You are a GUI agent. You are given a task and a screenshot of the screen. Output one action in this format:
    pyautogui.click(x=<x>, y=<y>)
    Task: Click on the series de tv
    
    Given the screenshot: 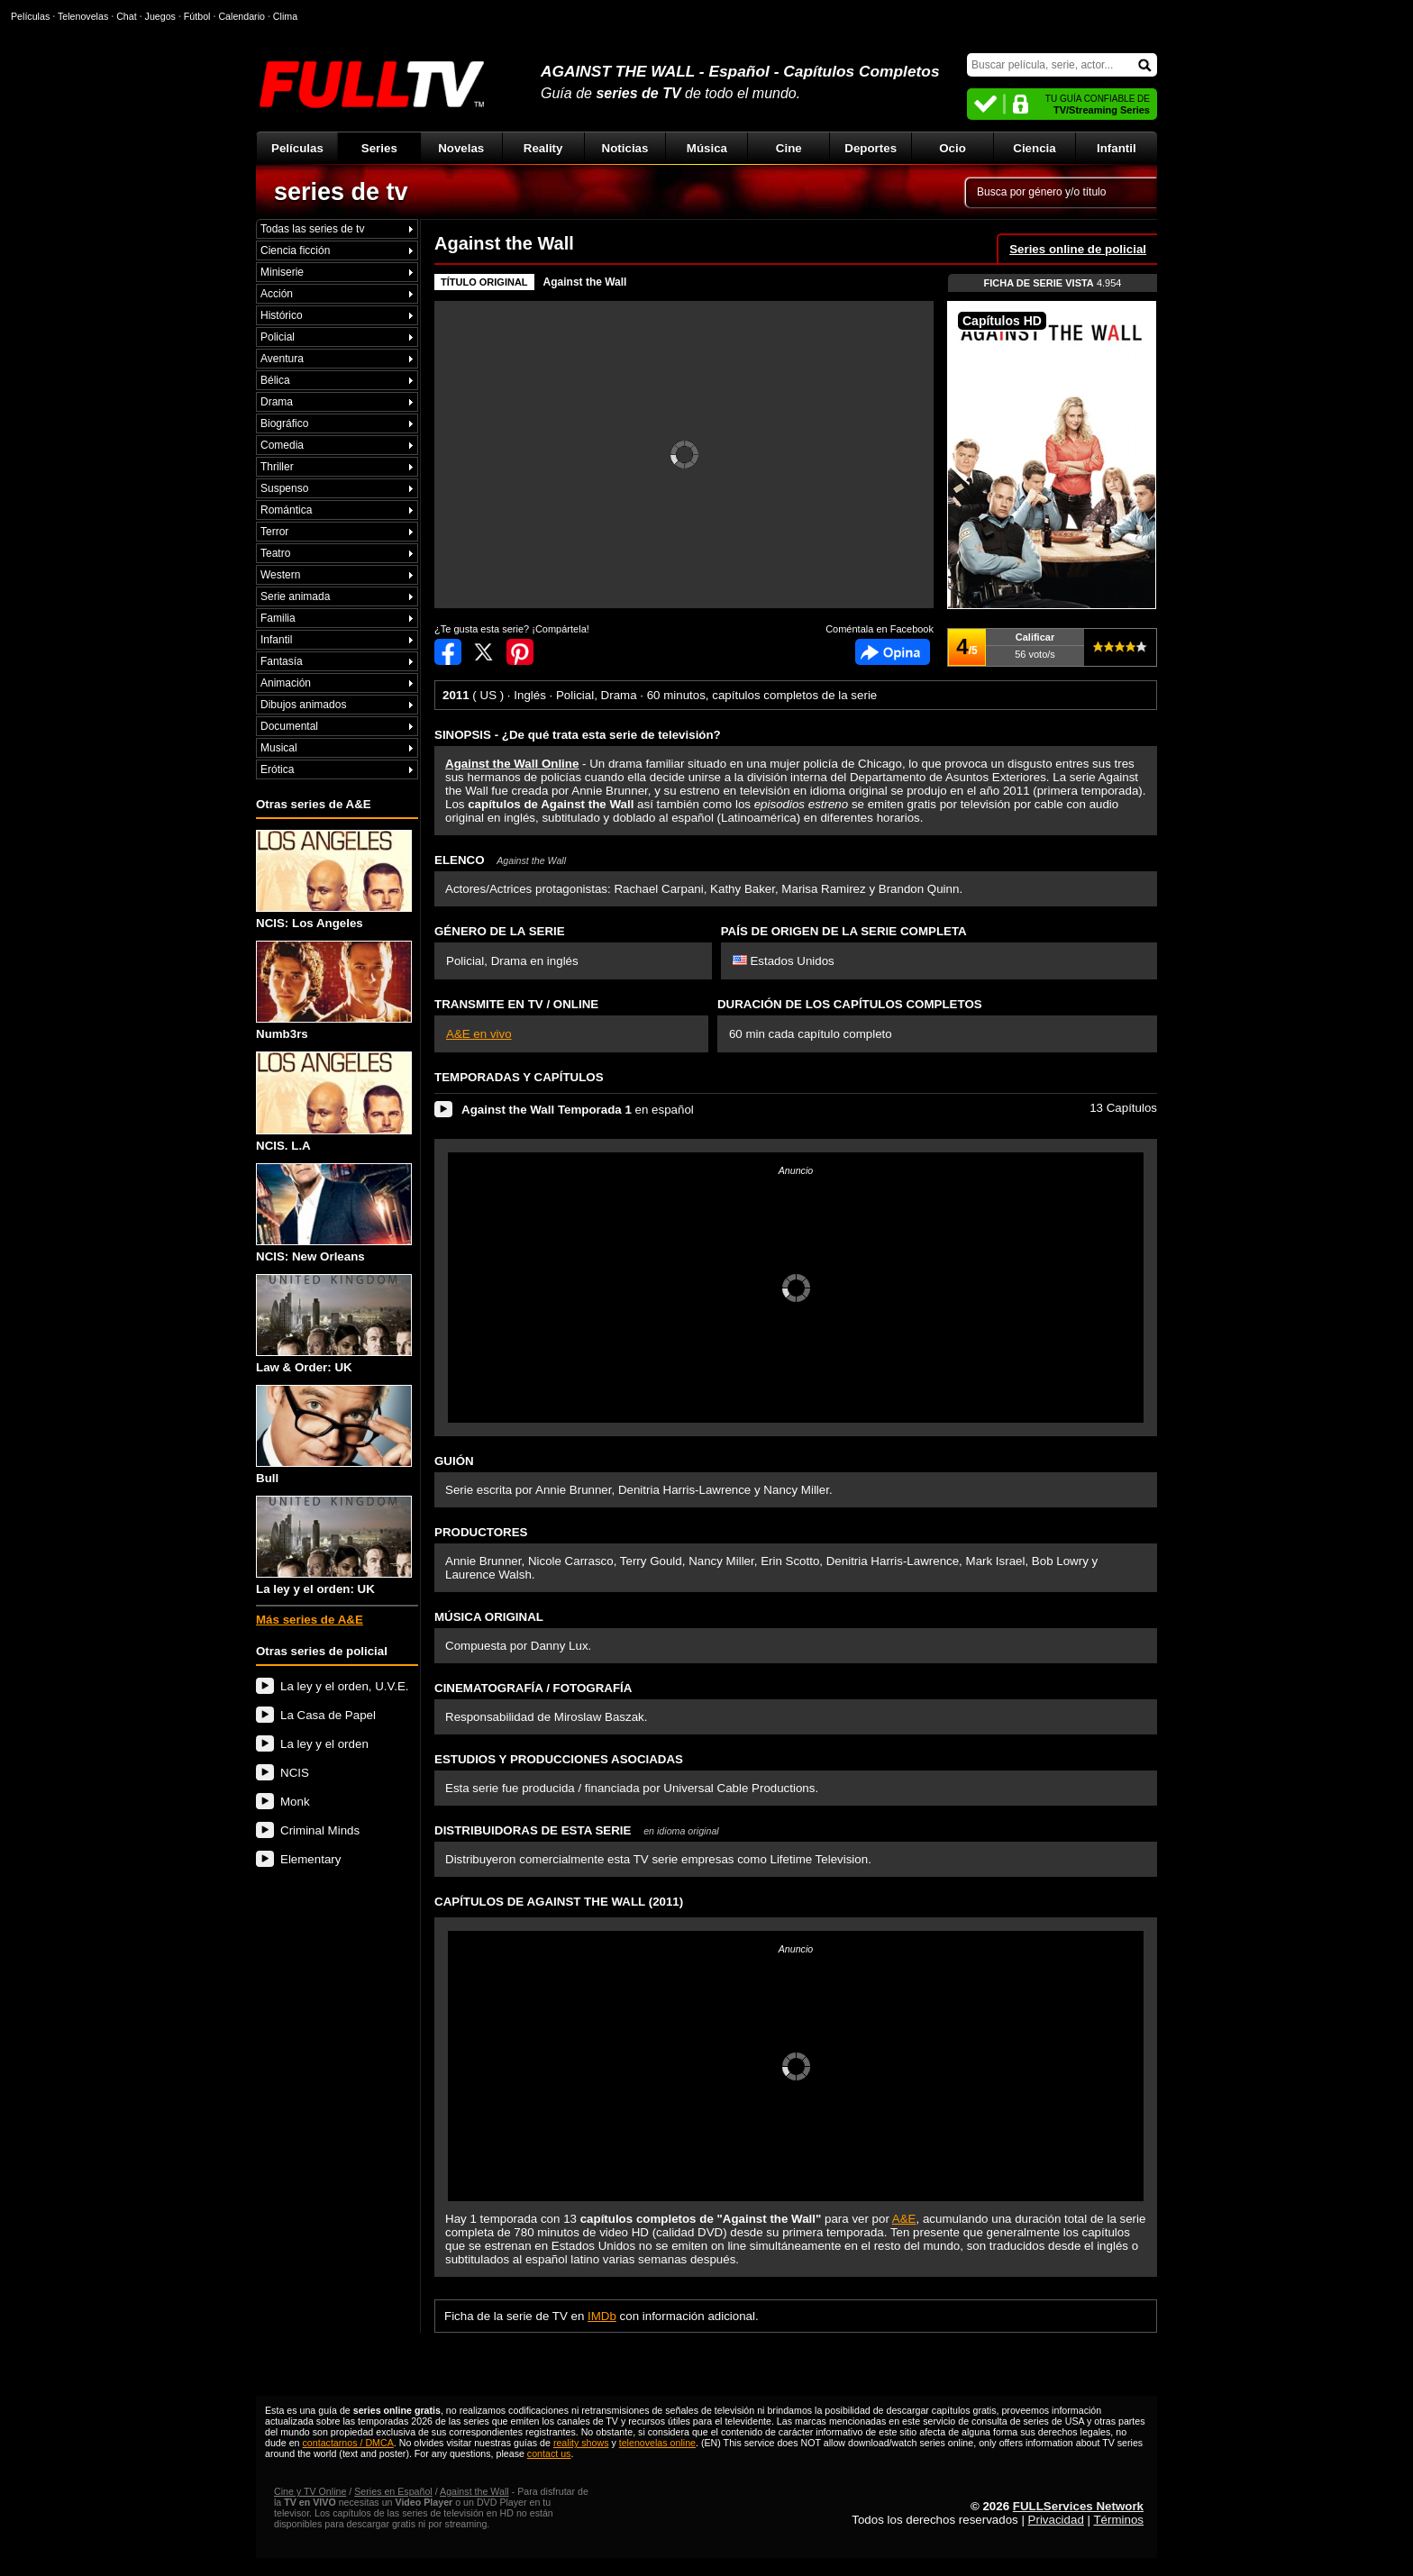 What is the action you would take?
    pyautogui.click(x=341, y=191)
    